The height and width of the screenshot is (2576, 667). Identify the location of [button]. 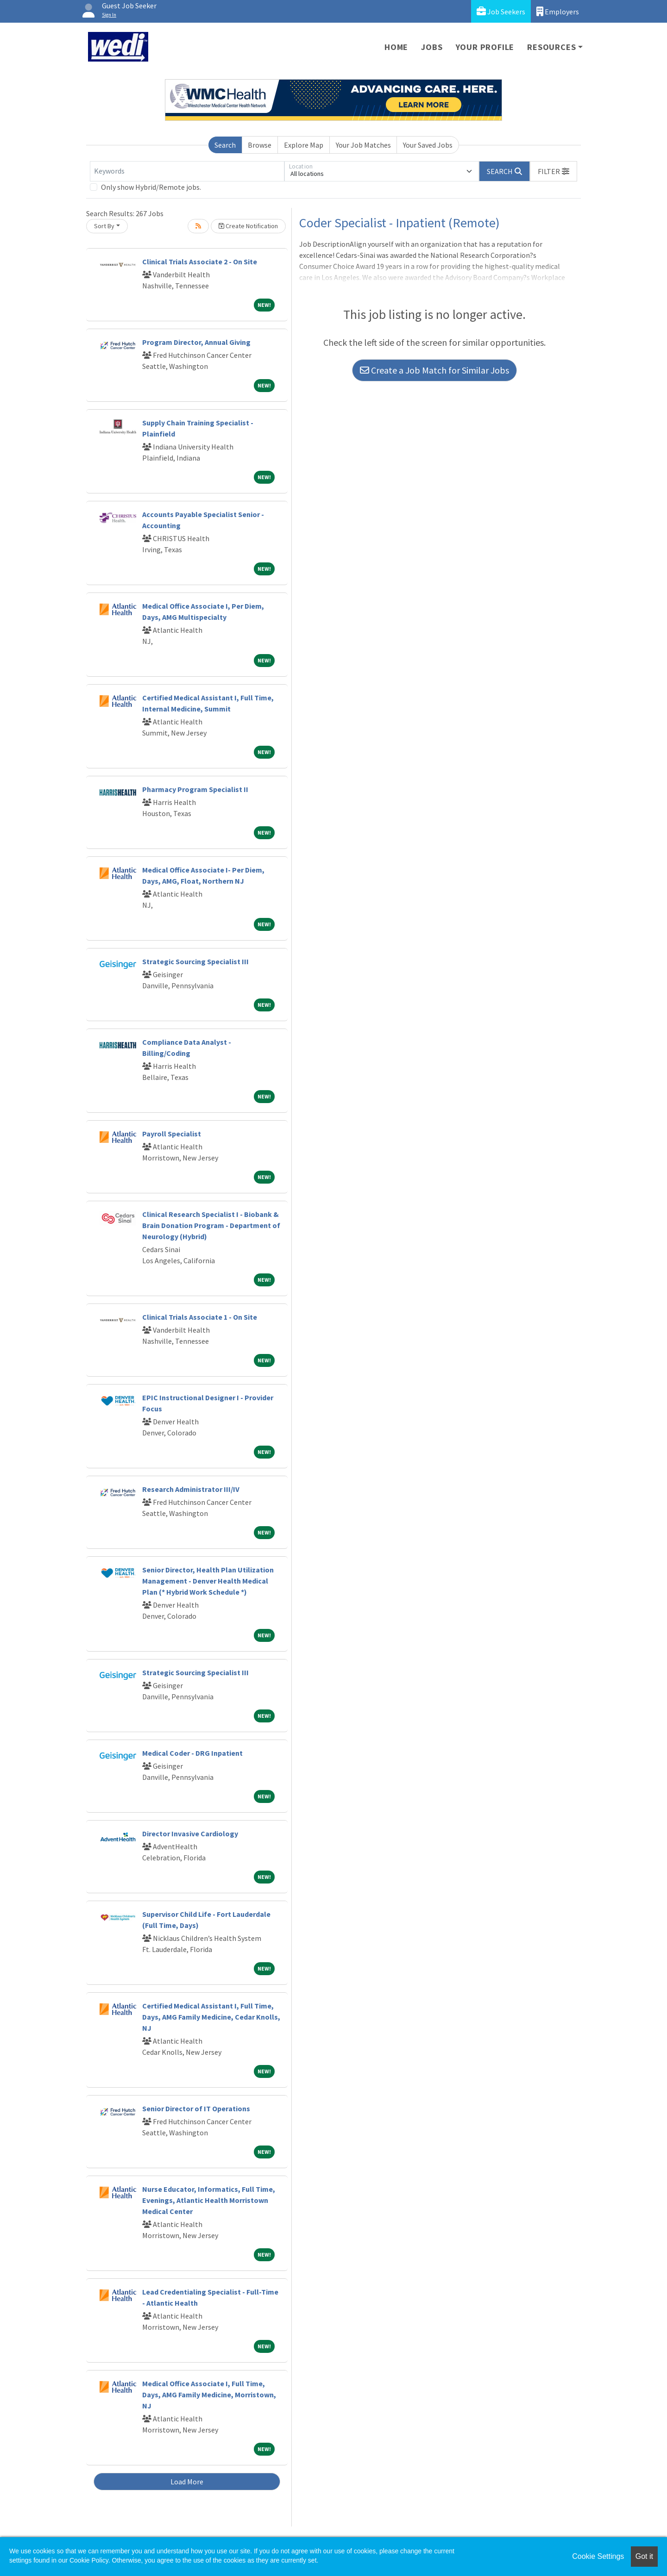
(553, 171).